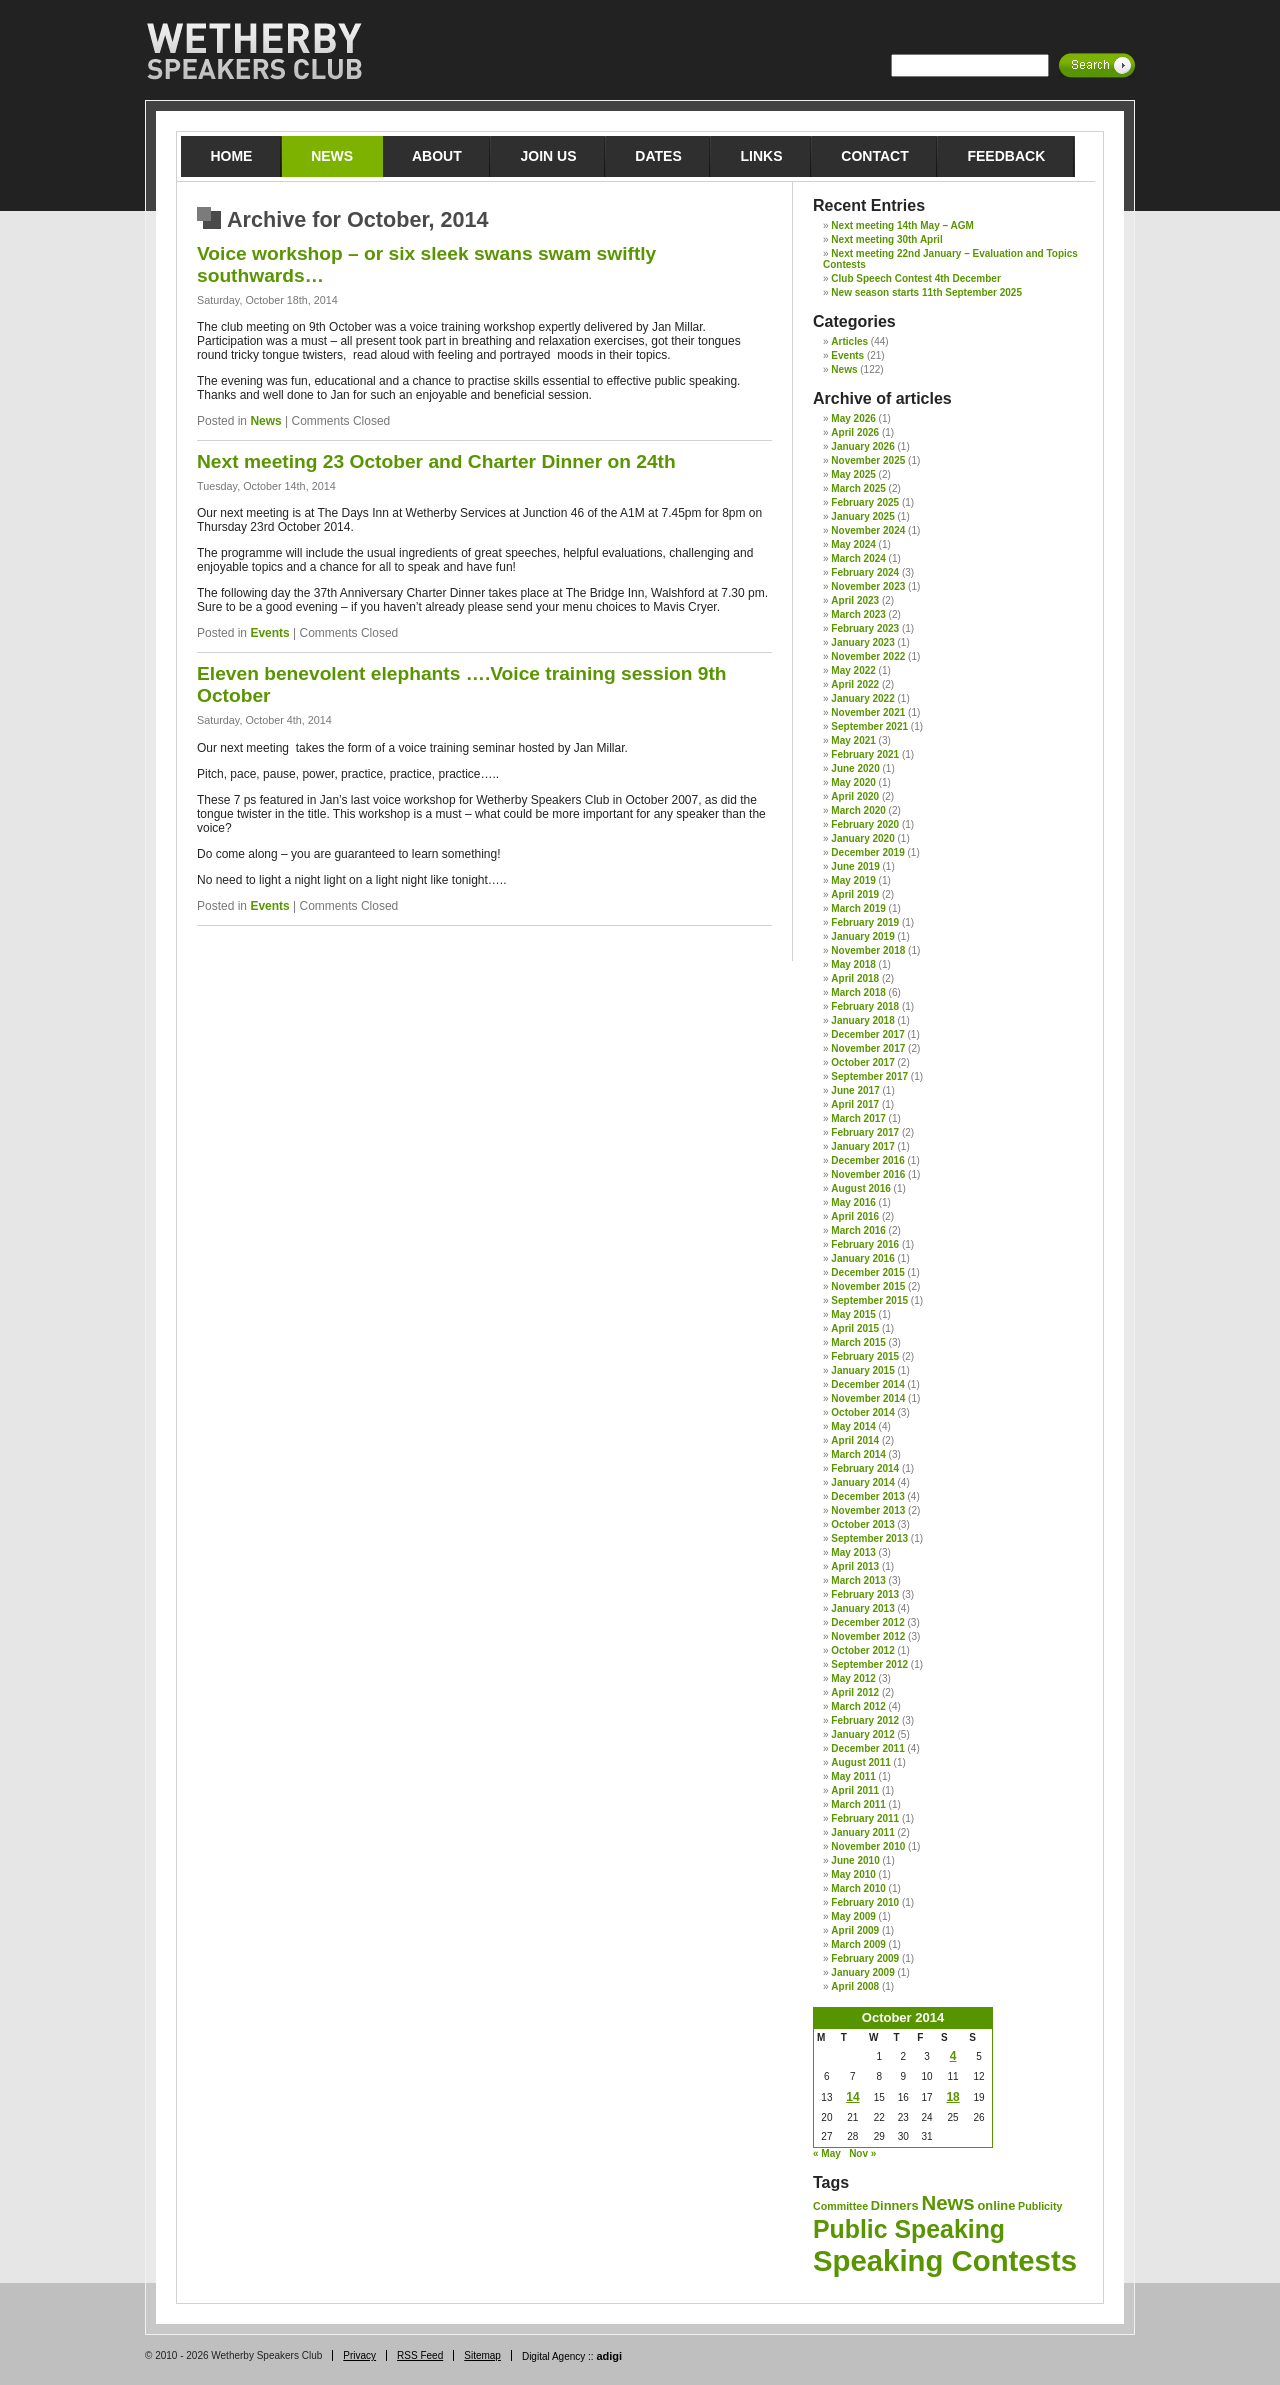  Describe the element at coordinates (862, 1972) in the screenshot. I see `January 2009` at that location.